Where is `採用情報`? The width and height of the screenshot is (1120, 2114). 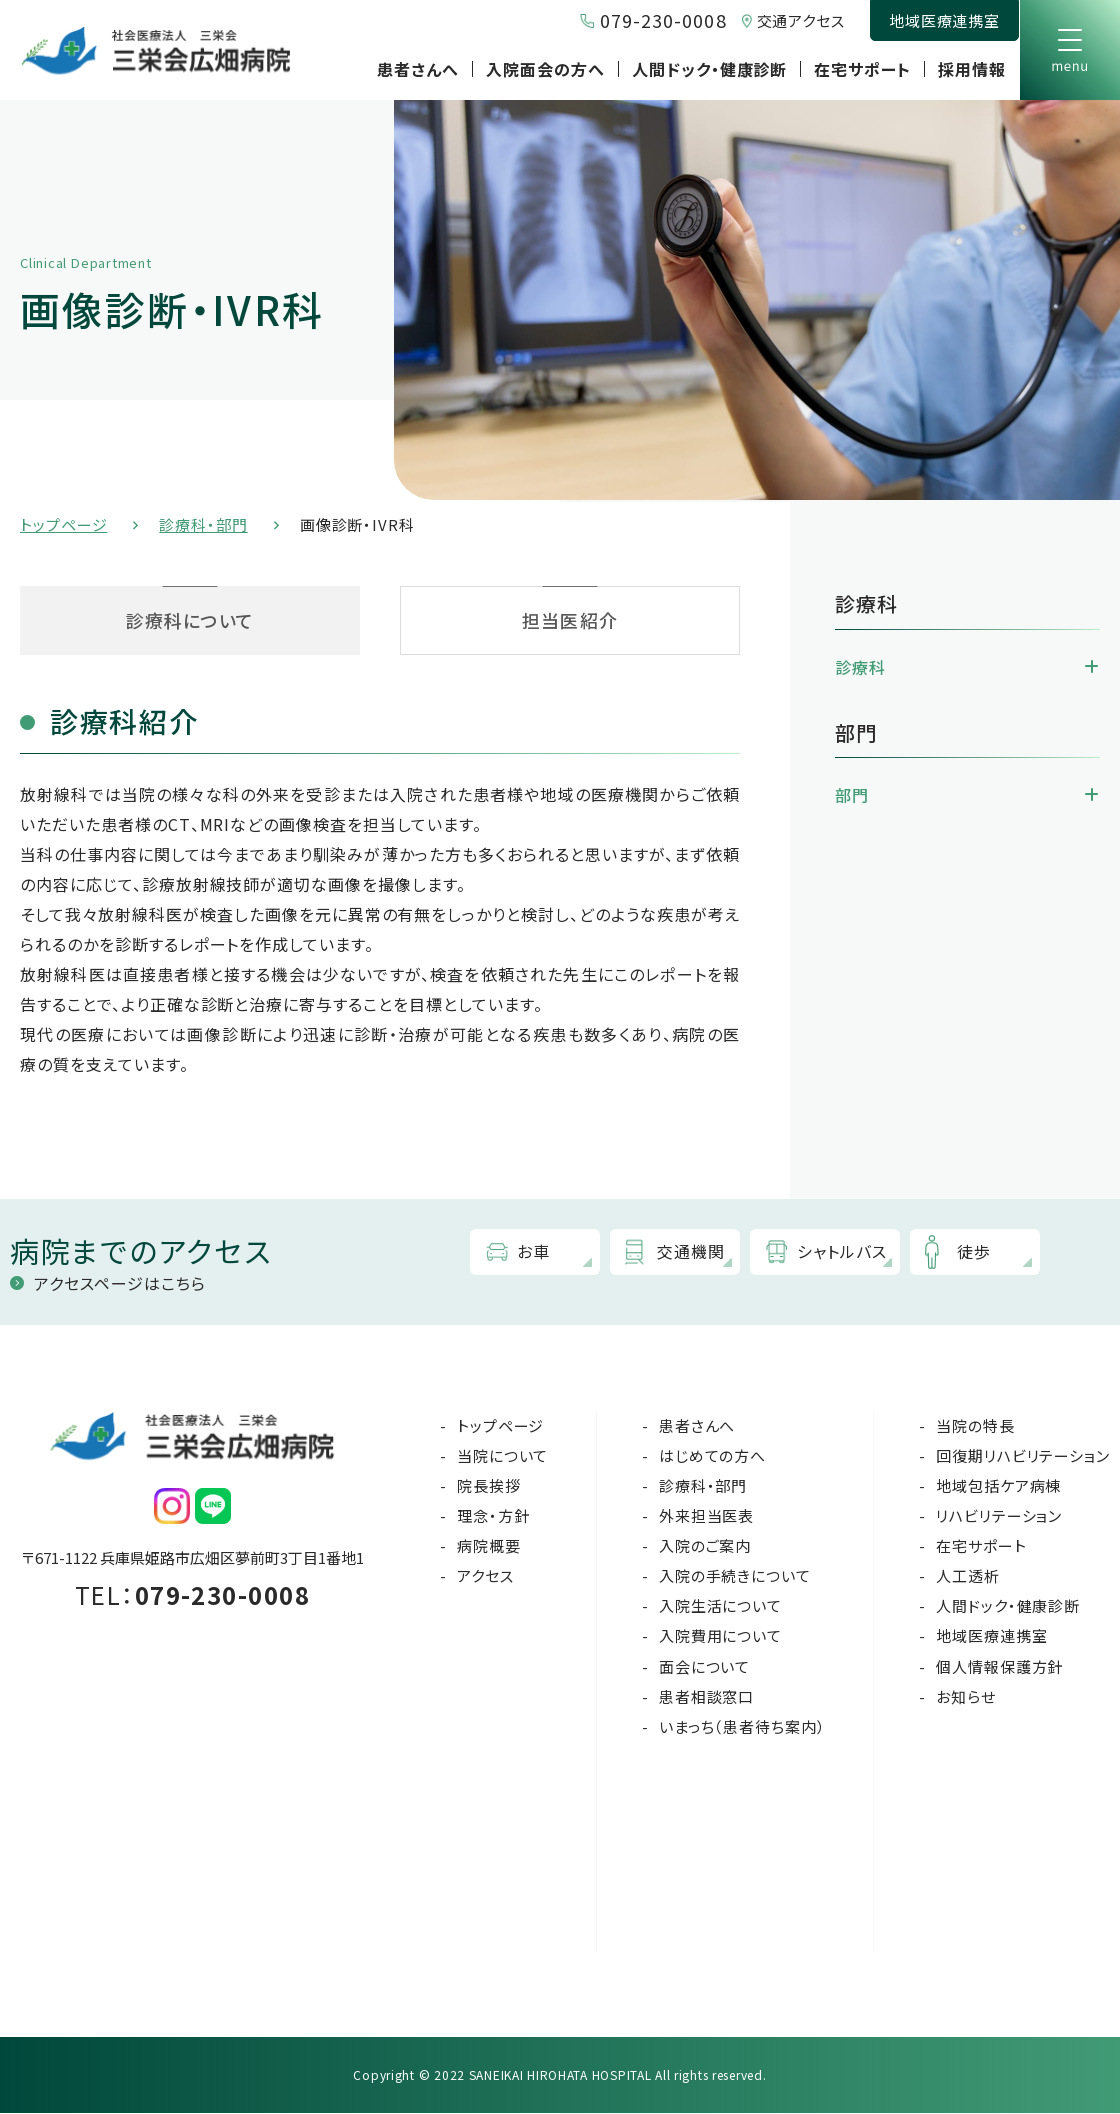
採用情報 is located at coordinates (972, 69).